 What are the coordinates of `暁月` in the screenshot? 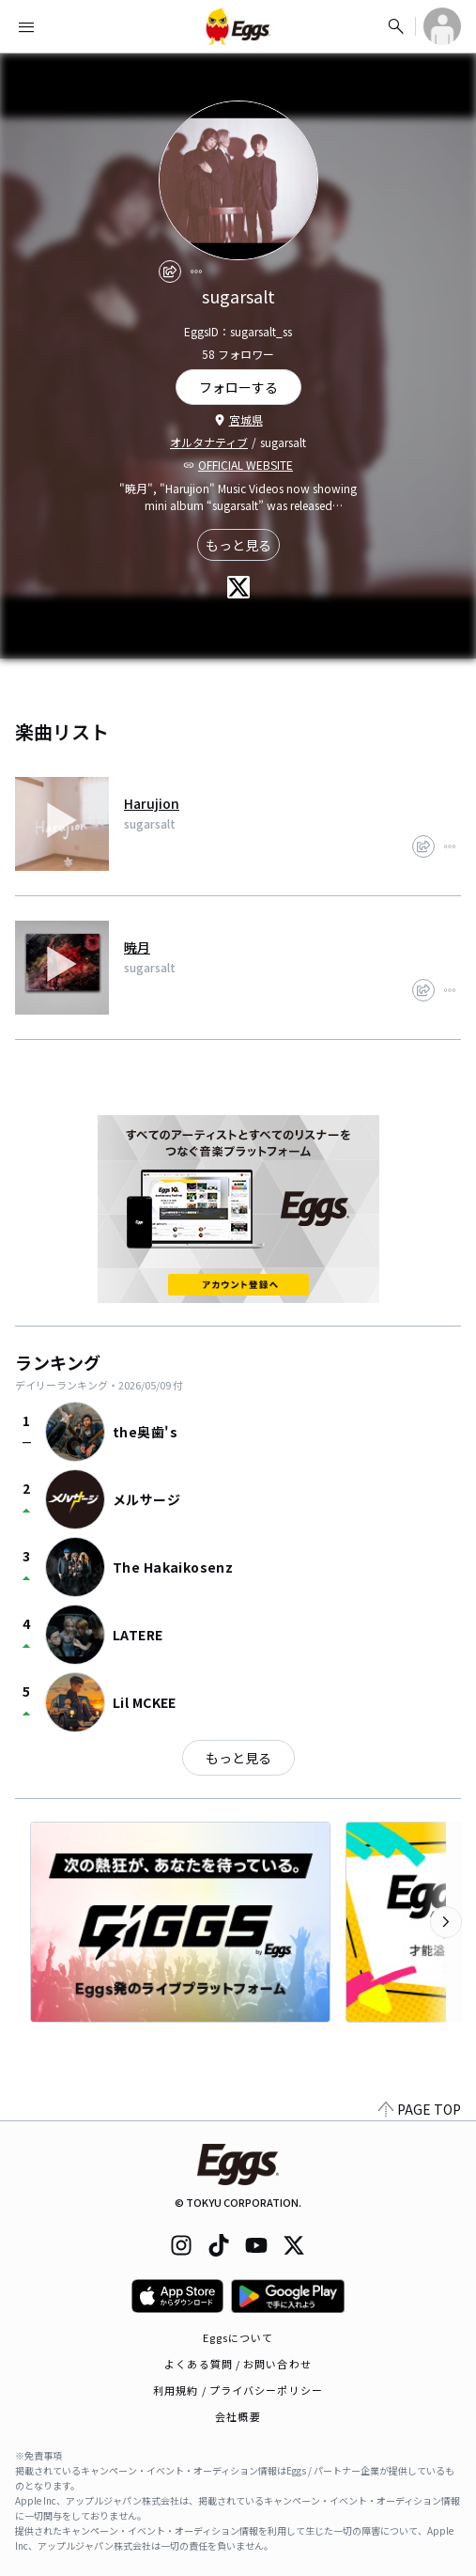 It's located at (137, 947).